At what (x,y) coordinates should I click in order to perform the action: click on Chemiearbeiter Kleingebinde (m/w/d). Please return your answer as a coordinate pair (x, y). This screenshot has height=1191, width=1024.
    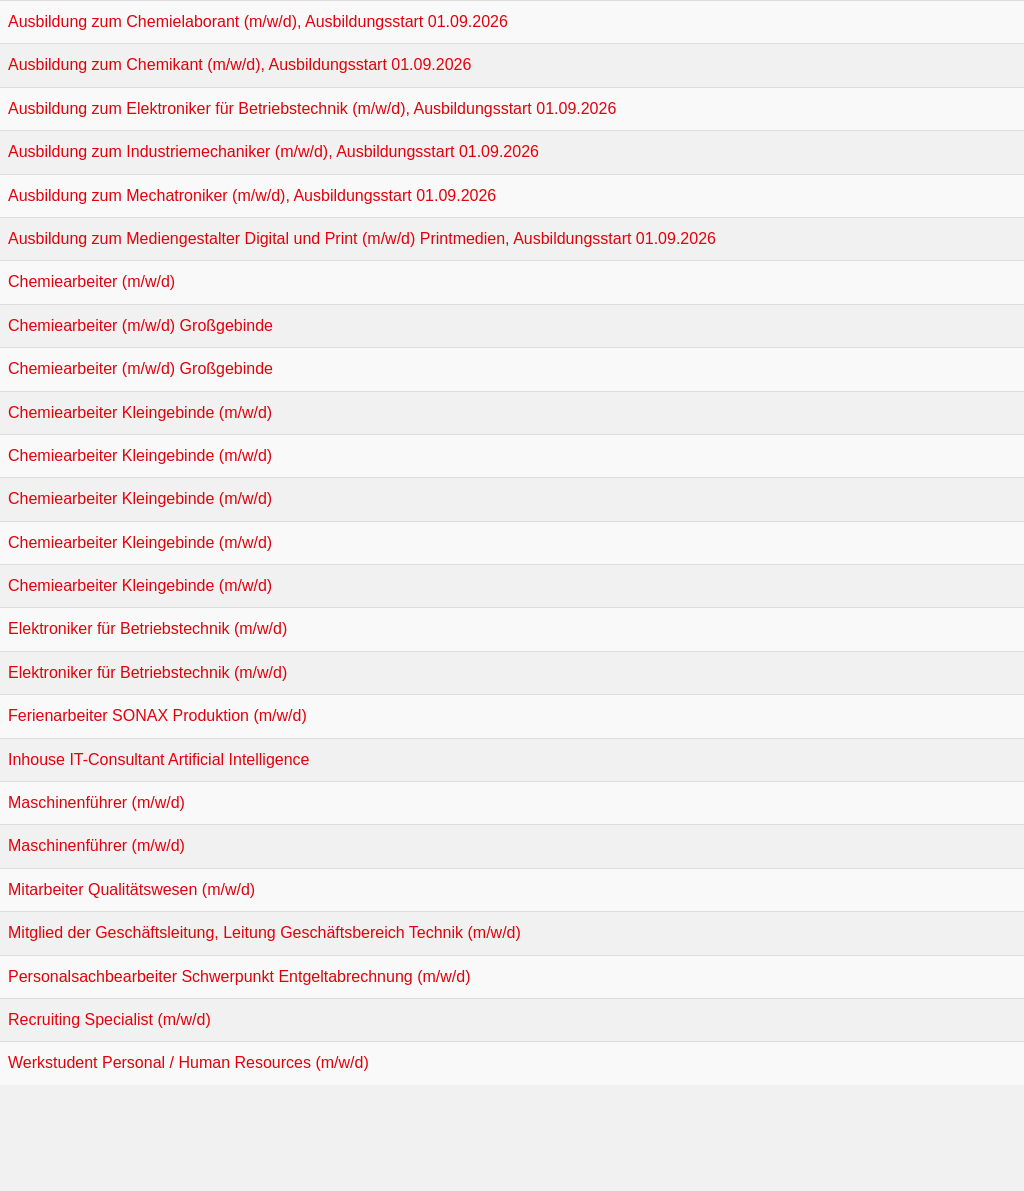
    Looking at the image, I should click on (140, 412).